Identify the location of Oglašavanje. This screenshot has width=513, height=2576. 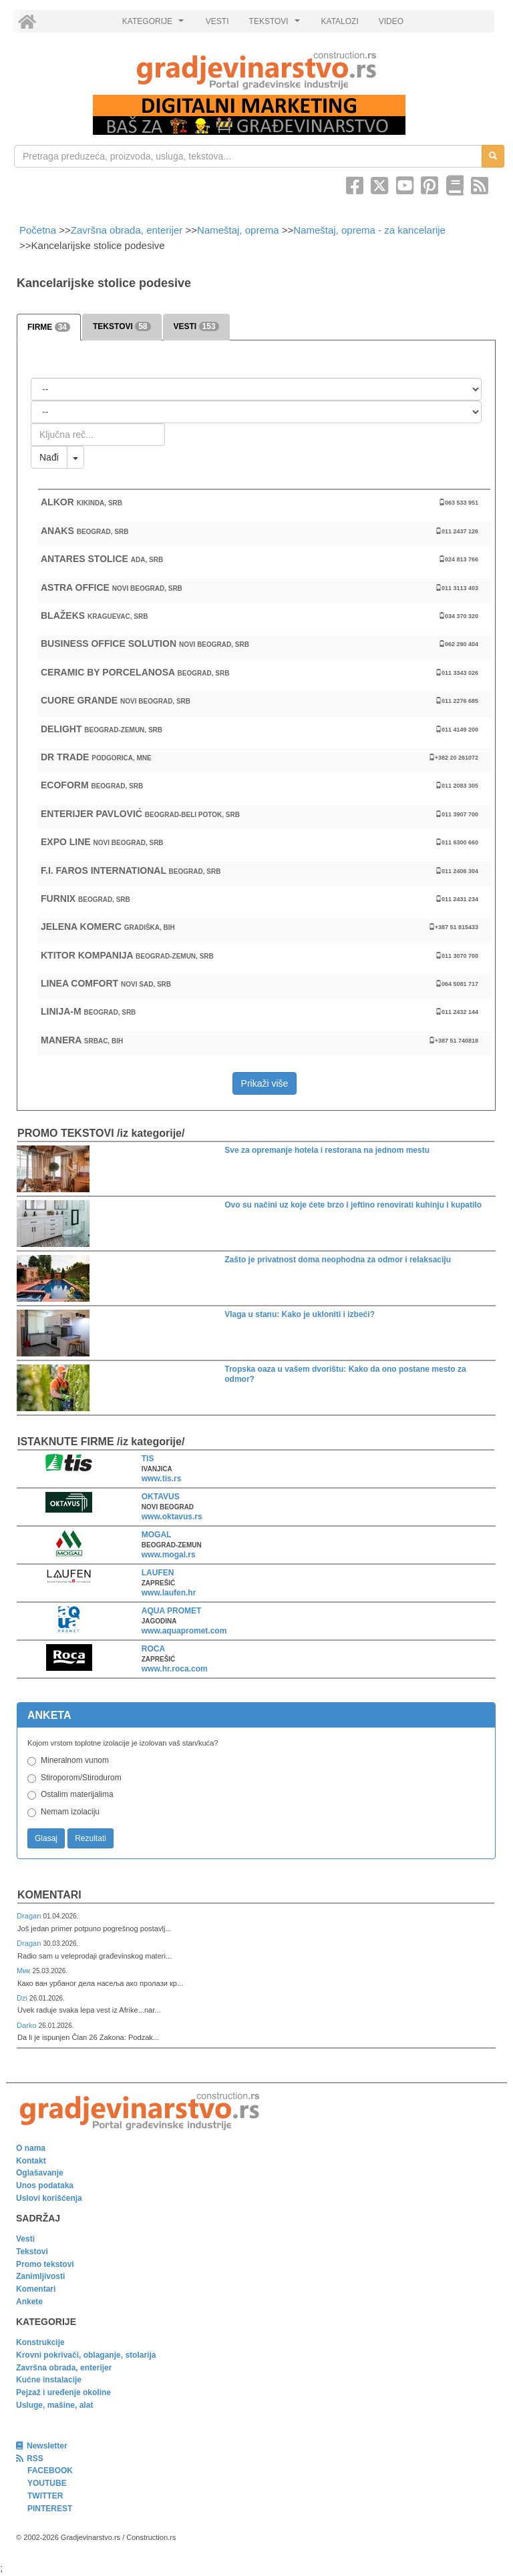
(39, 2172).